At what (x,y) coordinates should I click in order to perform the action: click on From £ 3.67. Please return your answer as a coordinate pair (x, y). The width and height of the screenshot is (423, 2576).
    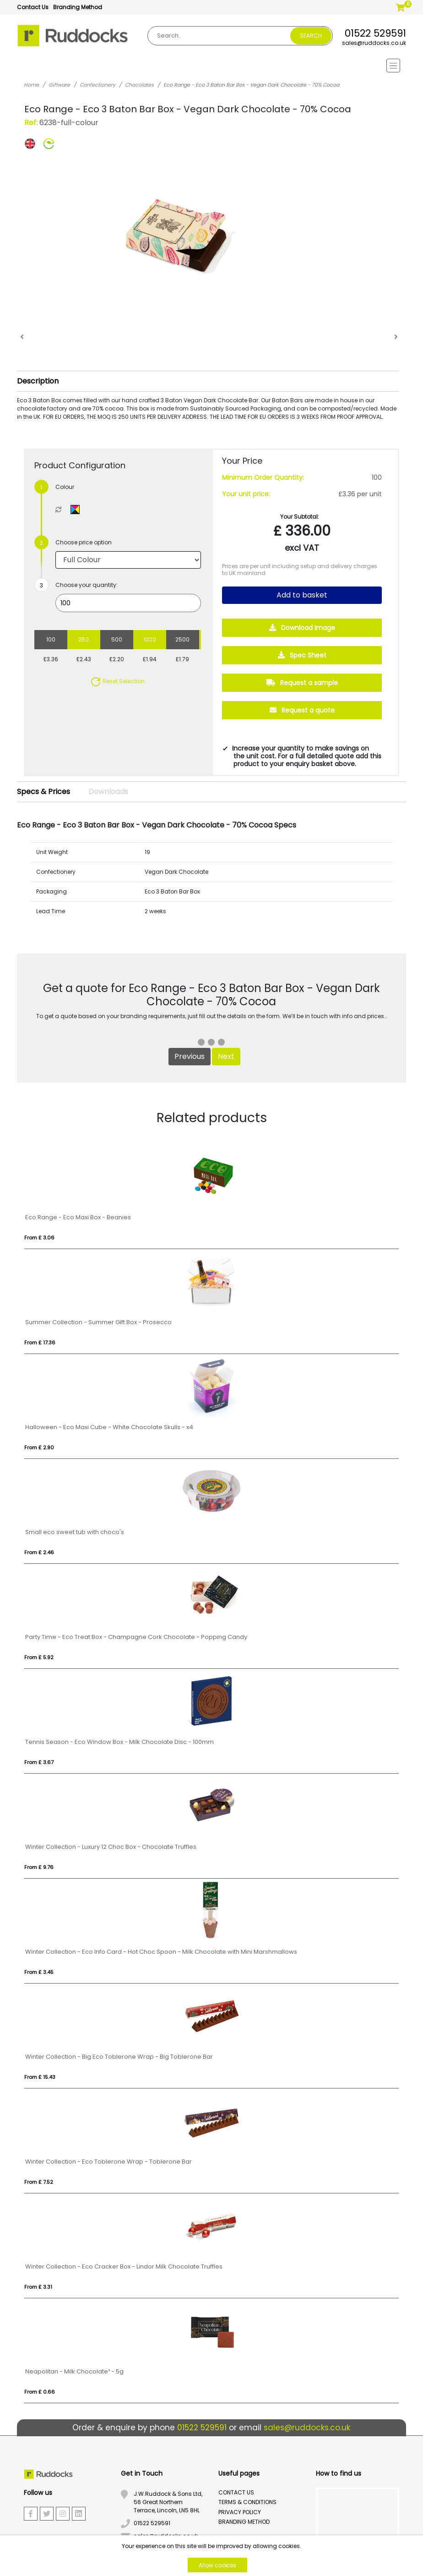
    Looking at the image, I should click on (39, 1762).